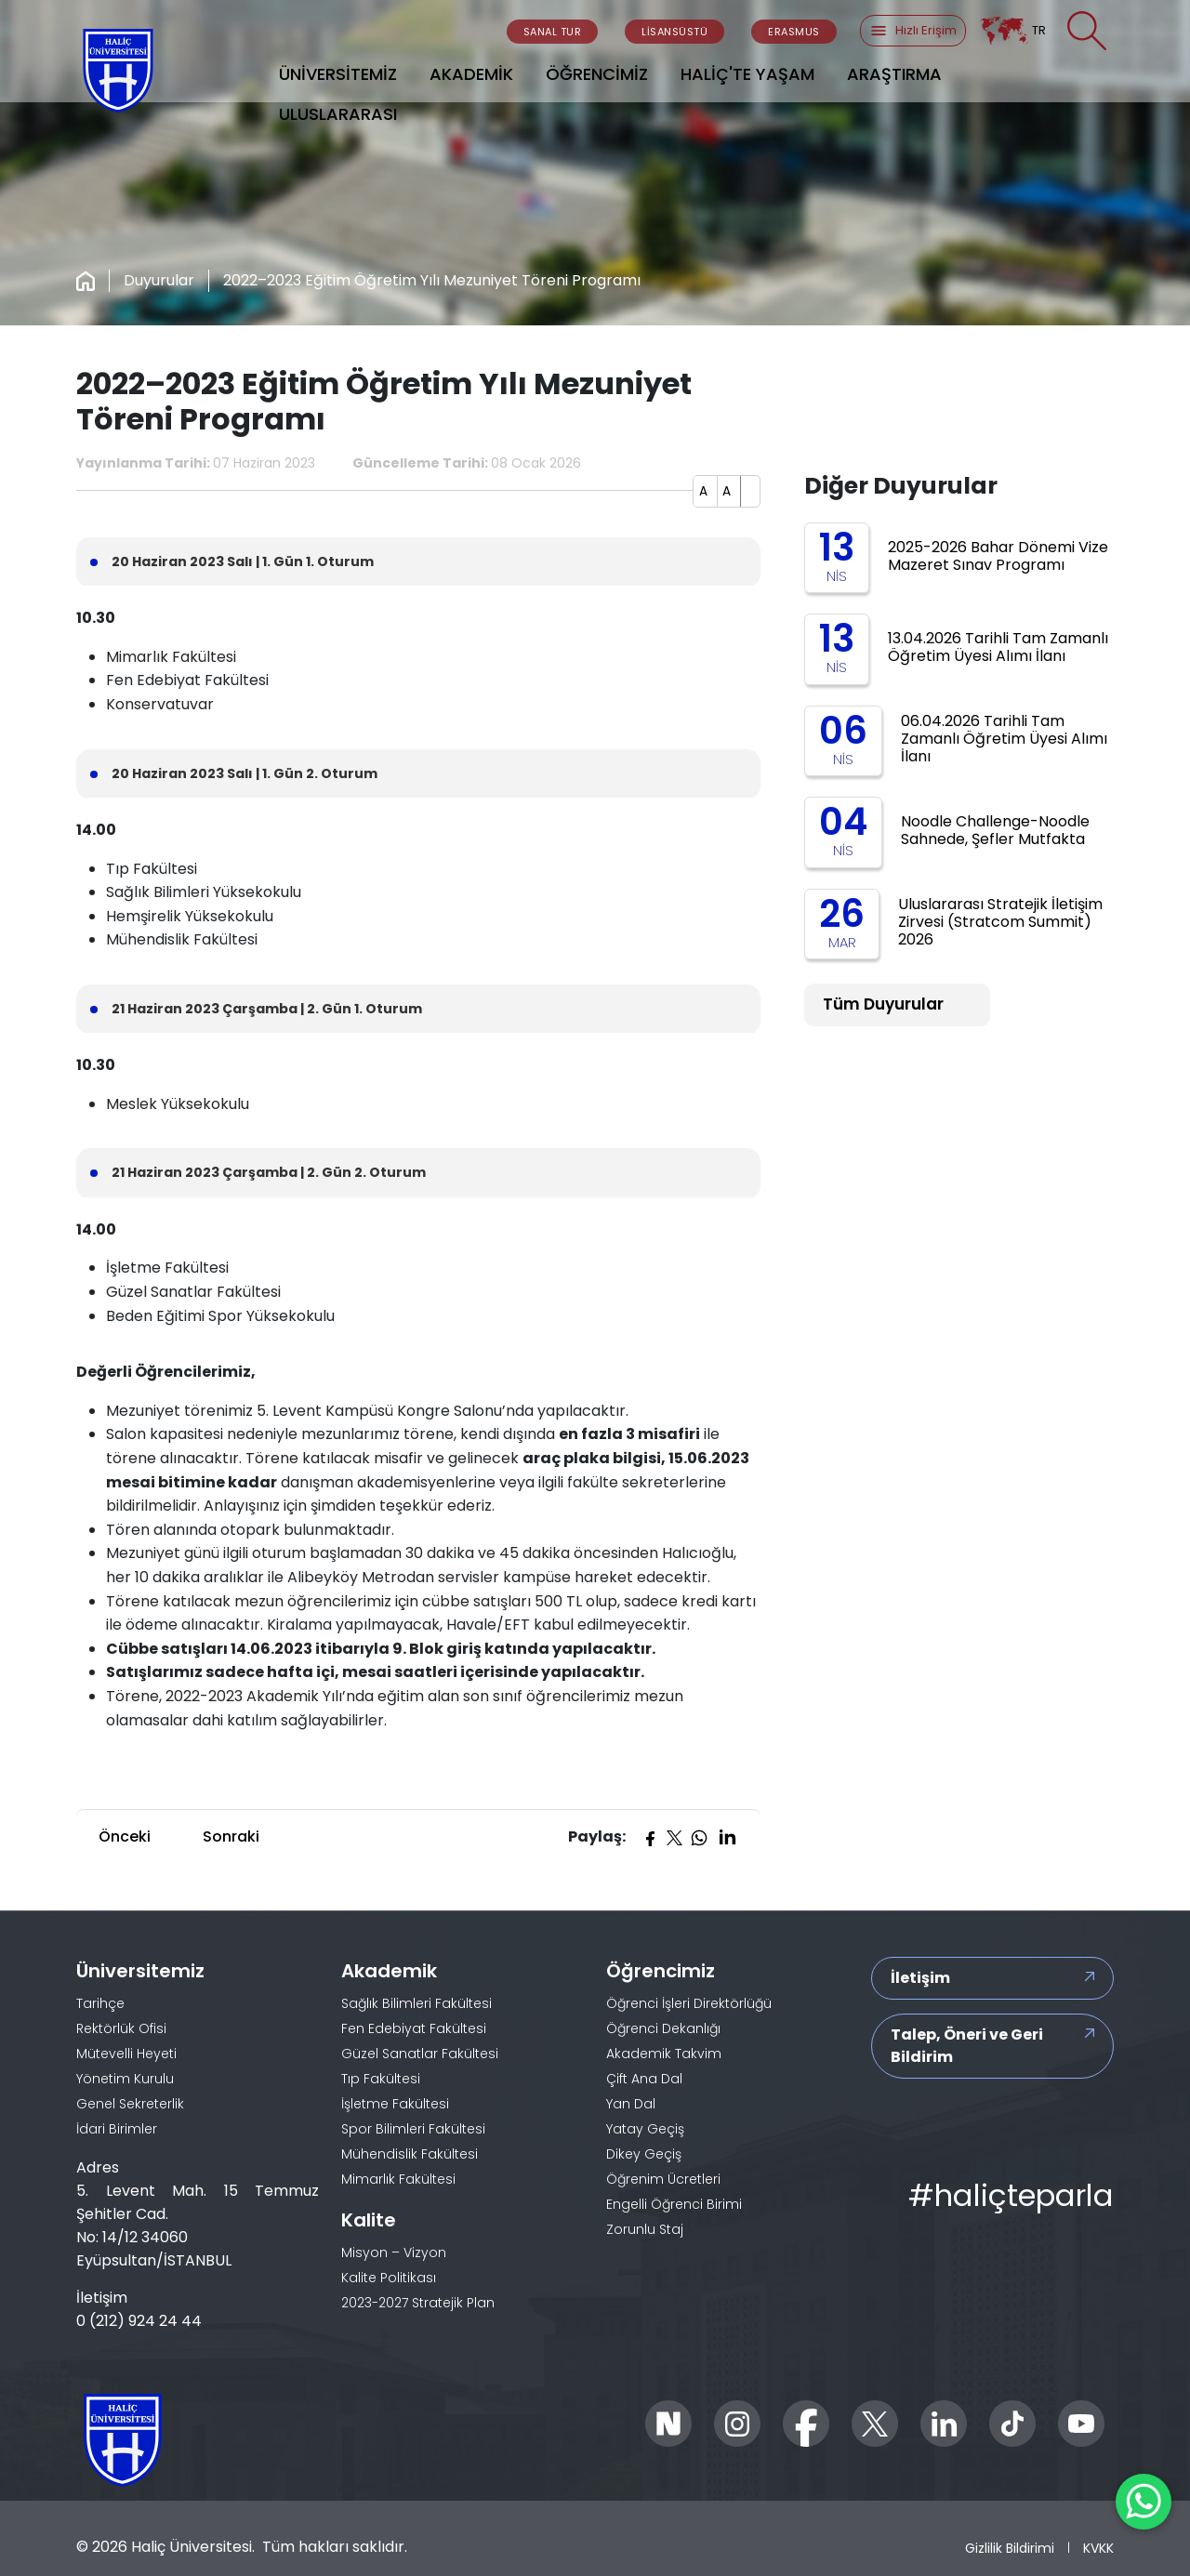 The image size is (1190, 2576). Describe the element at coordinates (413, 2028) in the screenshot. I see `Fen Edebiyat Fakültesi` at that location.